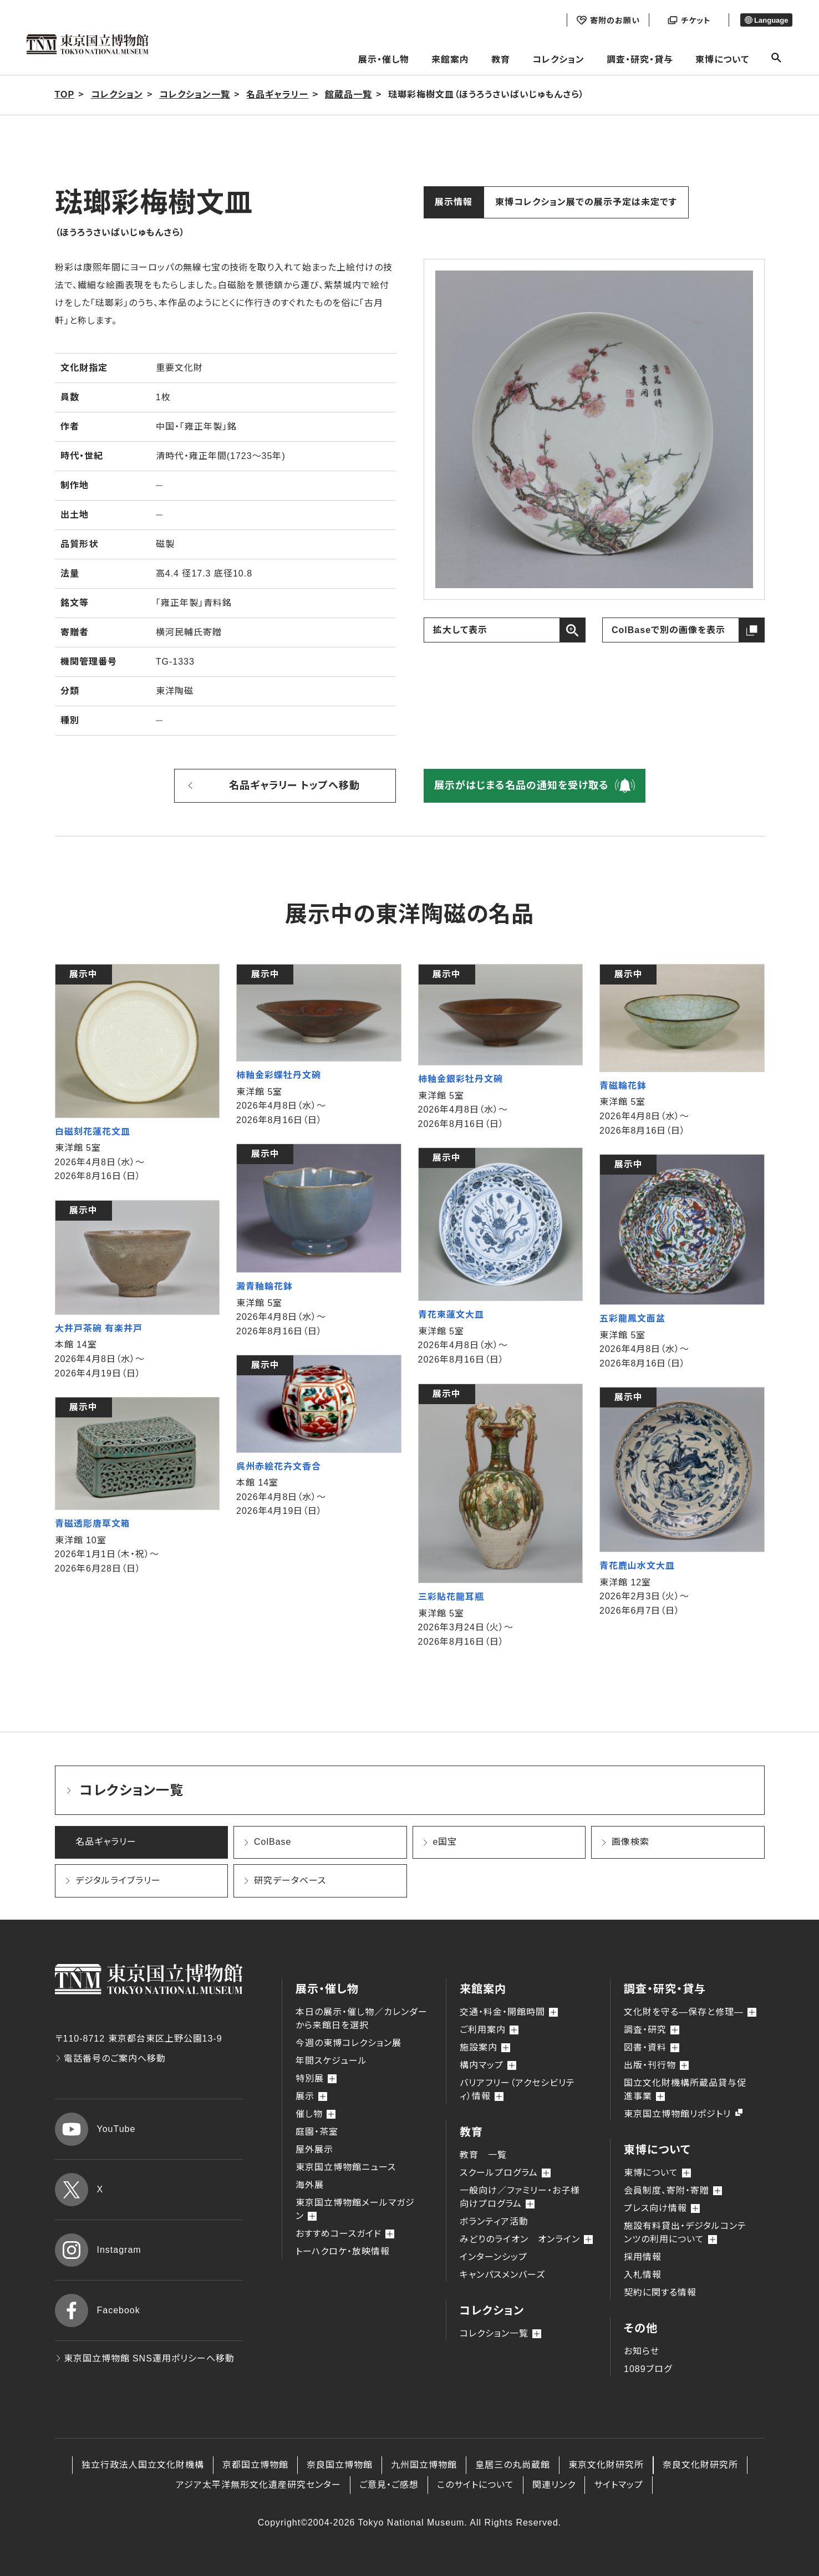 The height and width of the screenshot is (2576, 819). What do you see at coordinates (512, 2465) in the screenshot?
I see `皇居三の丸尚蔵館` at bounding box center [512, 2465].